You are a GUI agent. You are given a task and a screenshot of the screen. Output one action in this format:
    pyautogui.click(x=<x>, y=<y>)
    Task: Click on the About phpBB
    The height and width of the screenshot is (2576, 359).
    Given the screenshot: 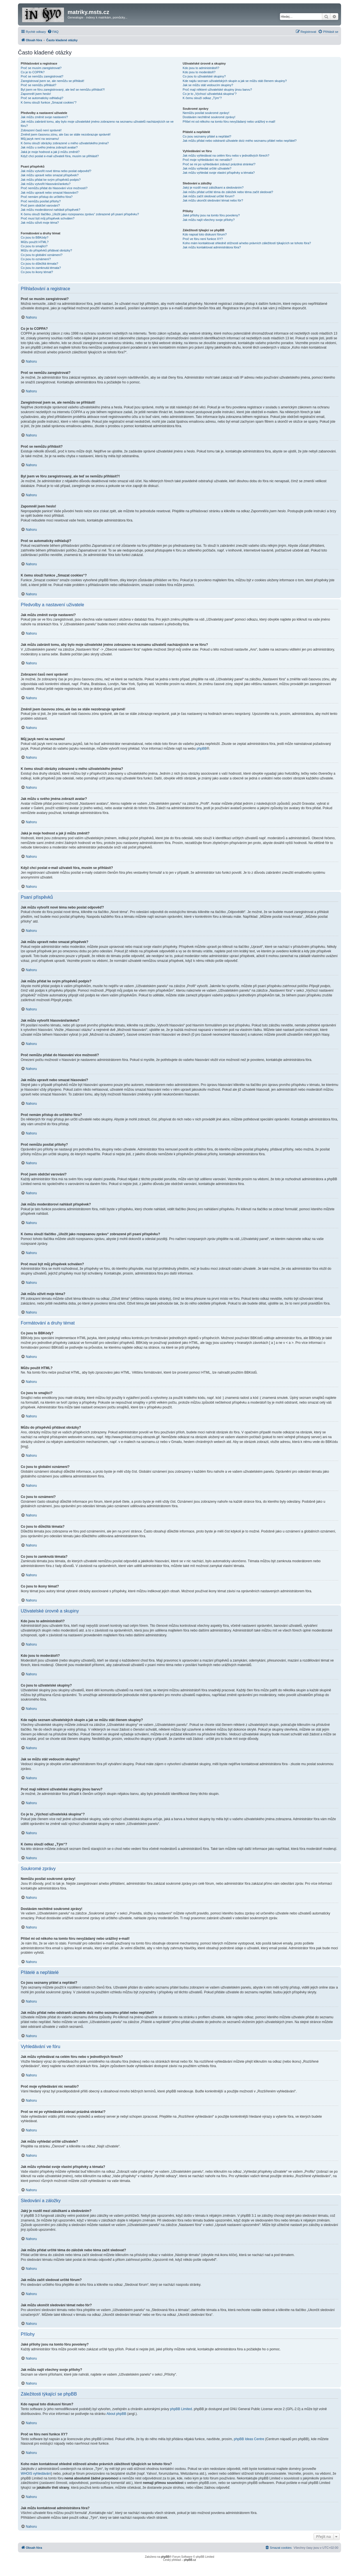 What is the action you would take?
    pyautogui.click(x=116, y=2414)
    